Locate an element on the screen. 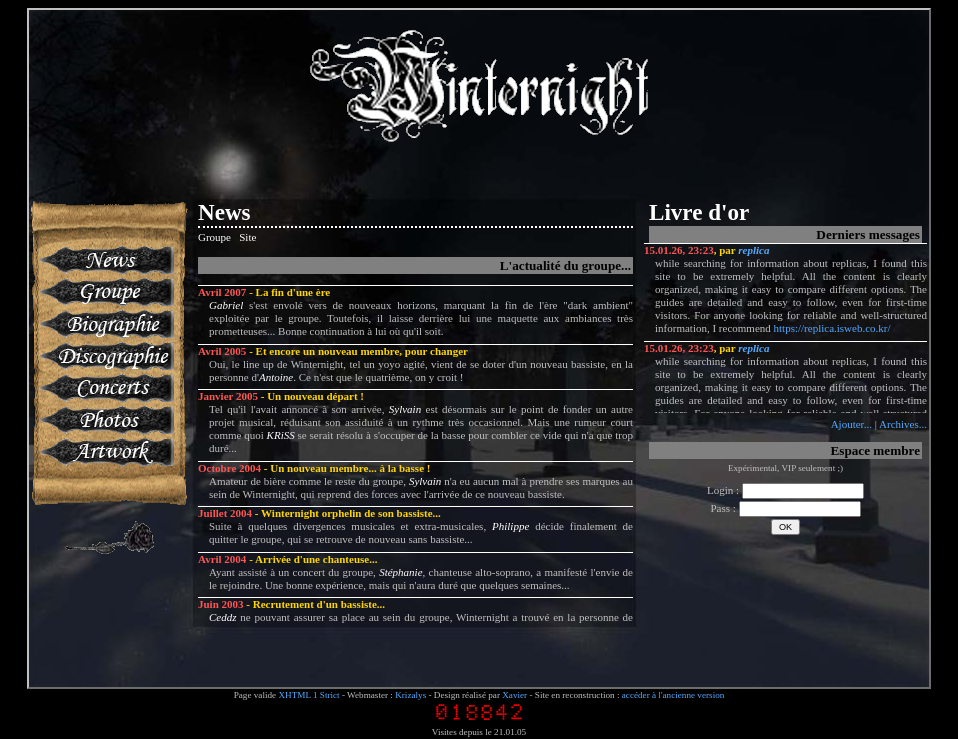 This screenshot has width=958, height=739. Archives... is located at coordinates (903, 424).